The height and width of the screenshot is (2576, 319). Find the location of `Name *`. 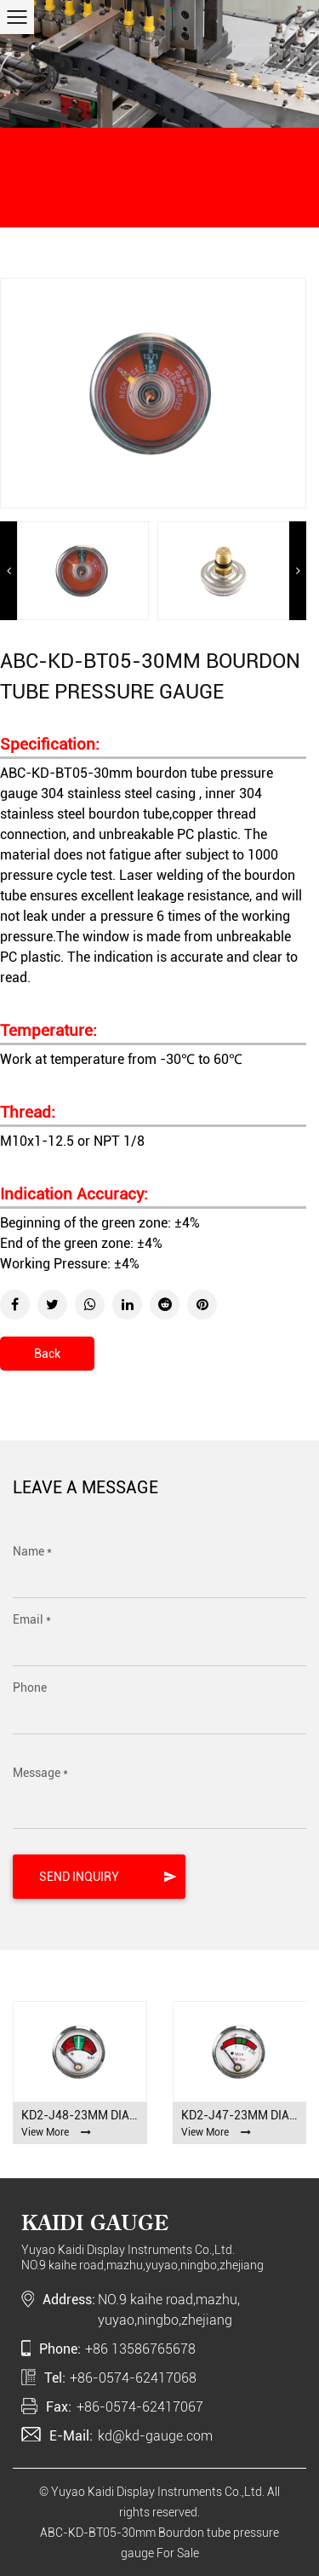

Name * is located at coordinates (32, 1551).